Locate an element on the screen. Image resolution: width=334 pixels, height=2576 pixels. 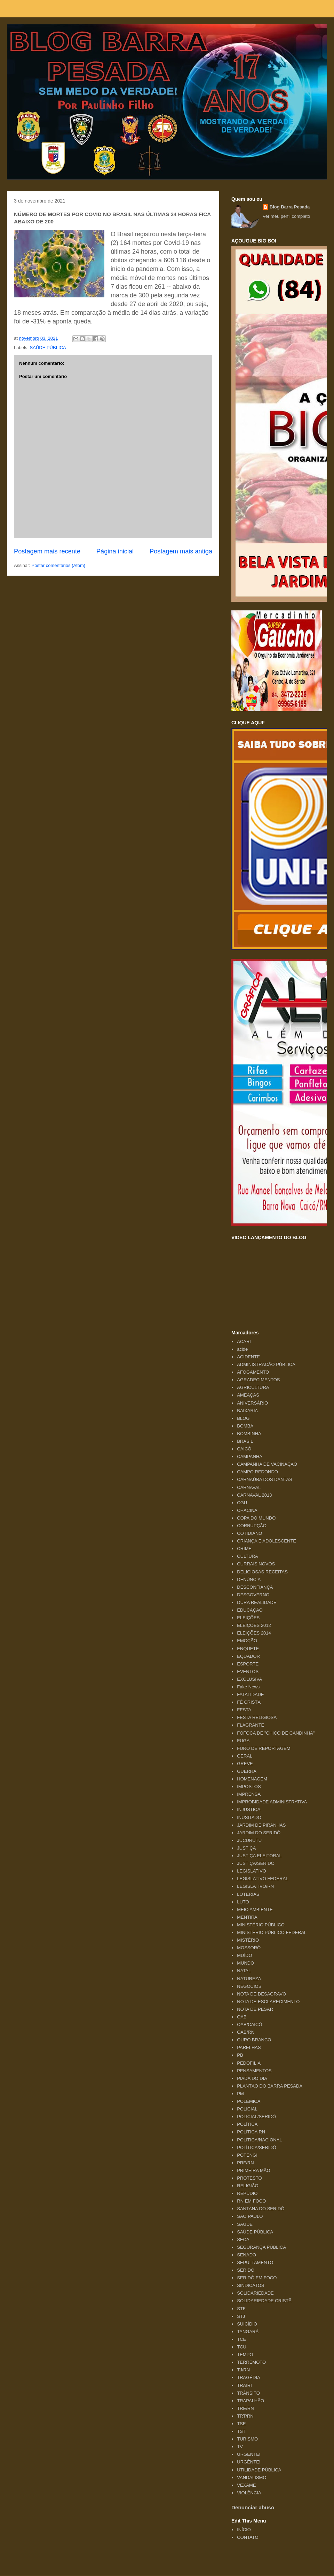
CAICÓ is located at coordinates (244, 1448).